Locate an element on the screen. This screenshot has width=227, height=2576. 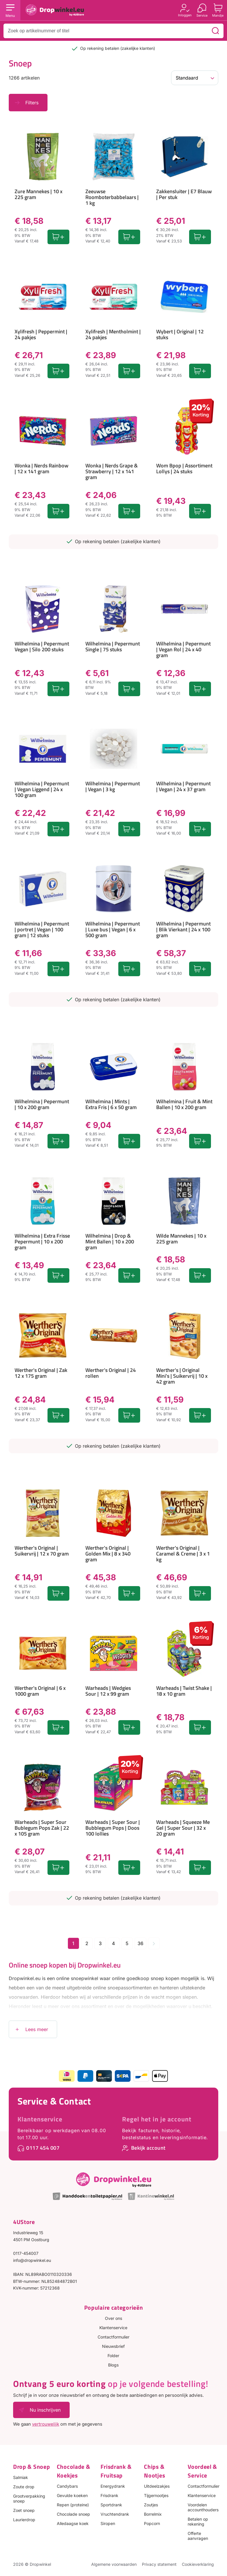
Candybars is located at coordinates (67, 2486).